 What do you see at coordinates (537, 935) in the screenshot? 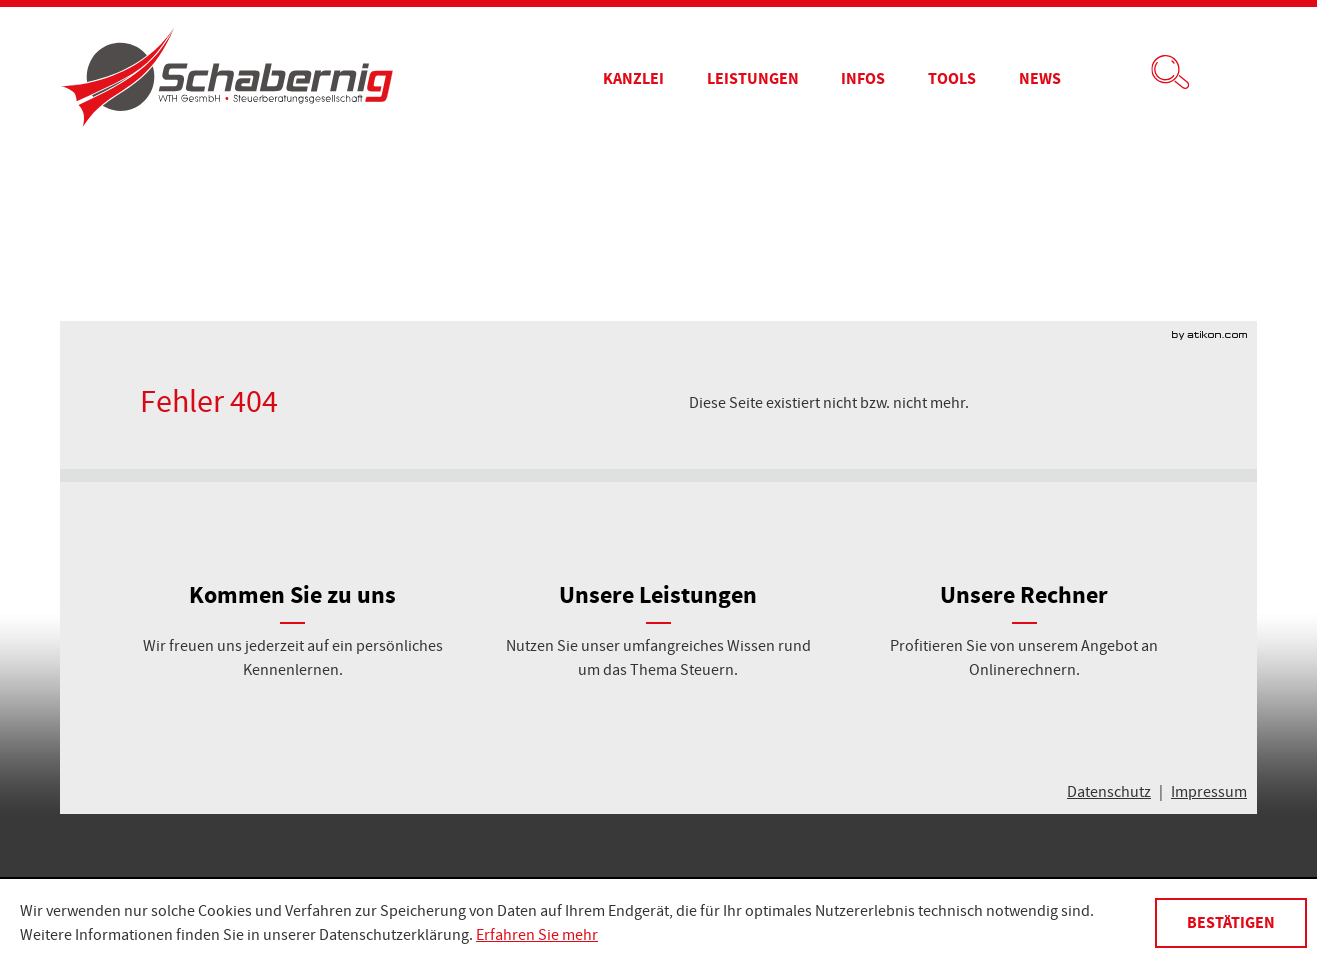
I see `Erfahren Sie mehr [Erfahren Sie mehr über Cookies]` at bounding box center [537, 935].